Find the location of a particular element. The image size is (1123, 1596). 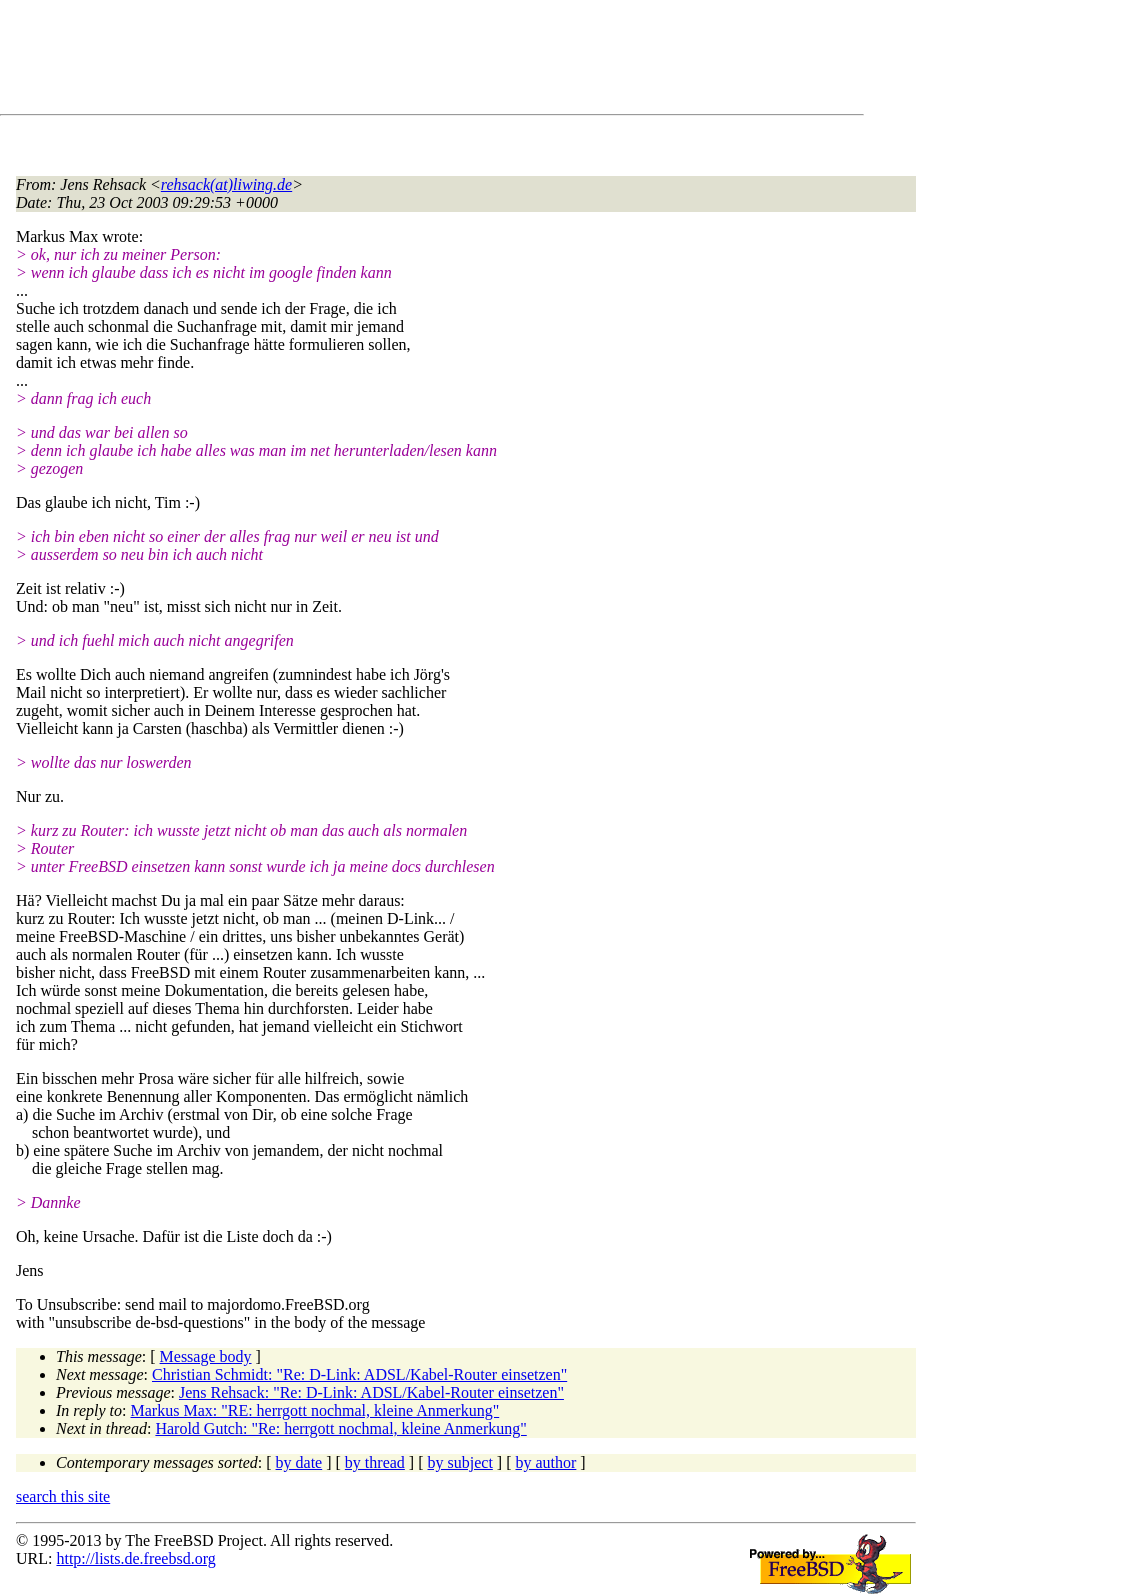

by author is located at coordinates (545, 1462).